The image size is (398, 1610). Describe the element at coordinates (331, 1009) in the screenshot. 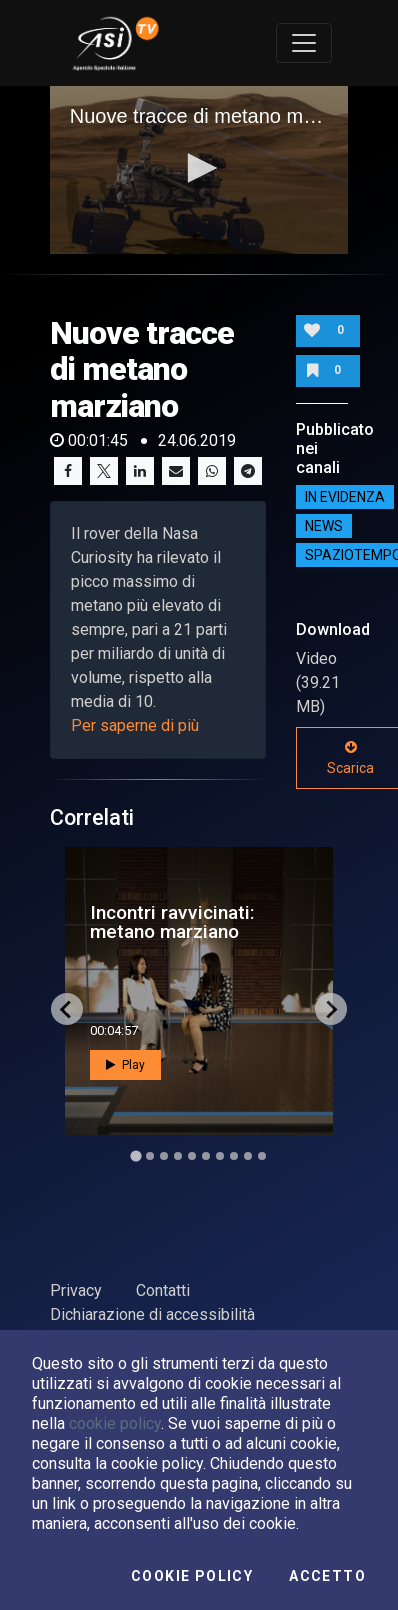

I see `[Next slide]` at that location.